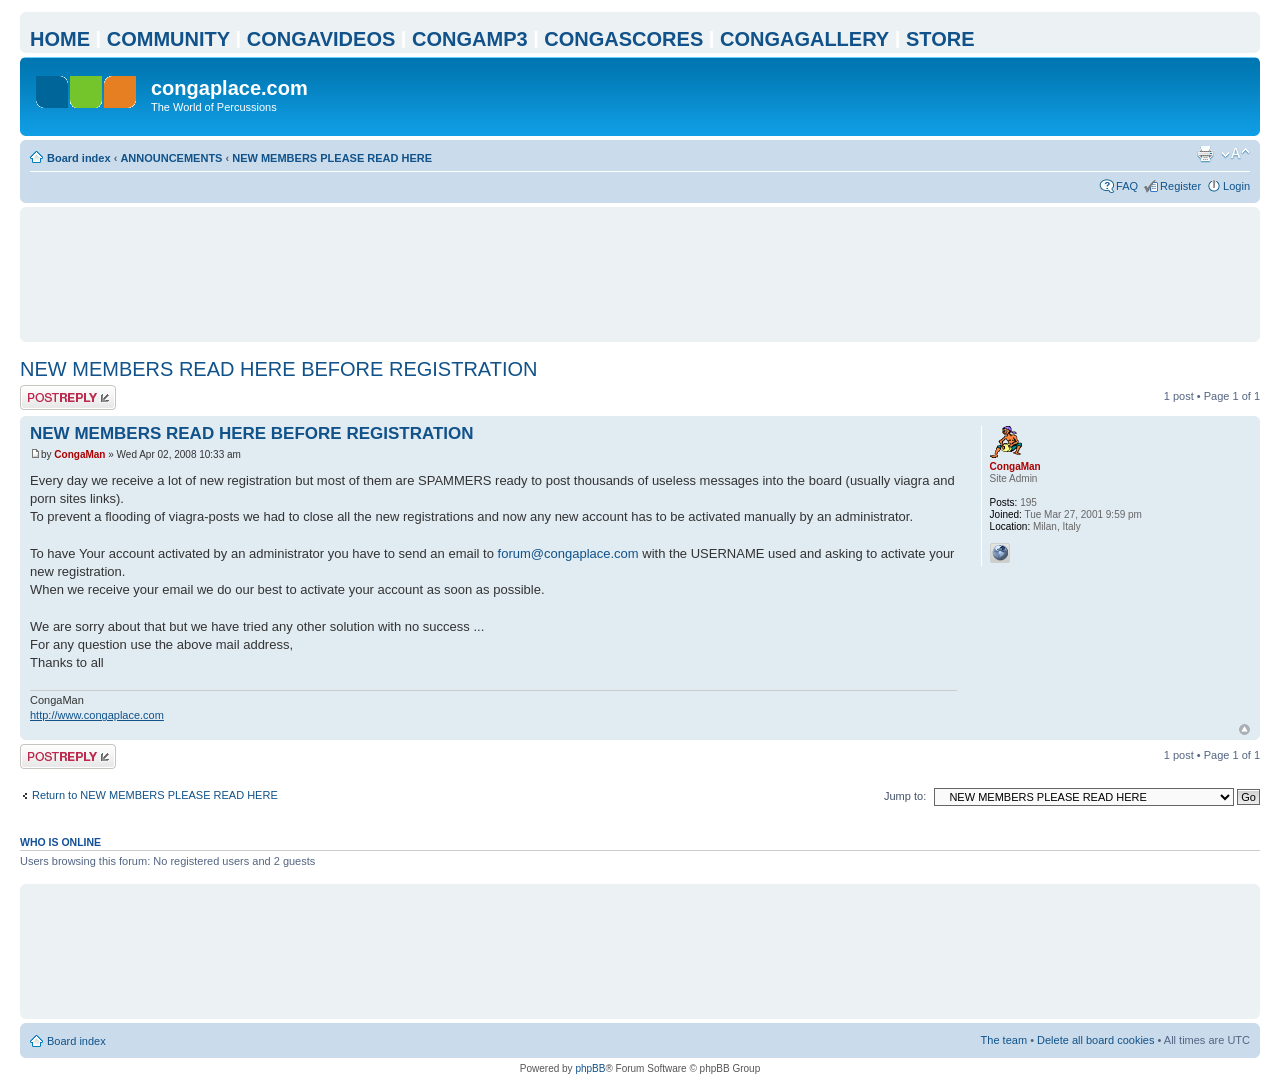 This screenshot has height=1091, width=1280. What do you see at coordinates (1244, 729) in the screenshot?
I see `Top` at bounding box center [1244, 729].